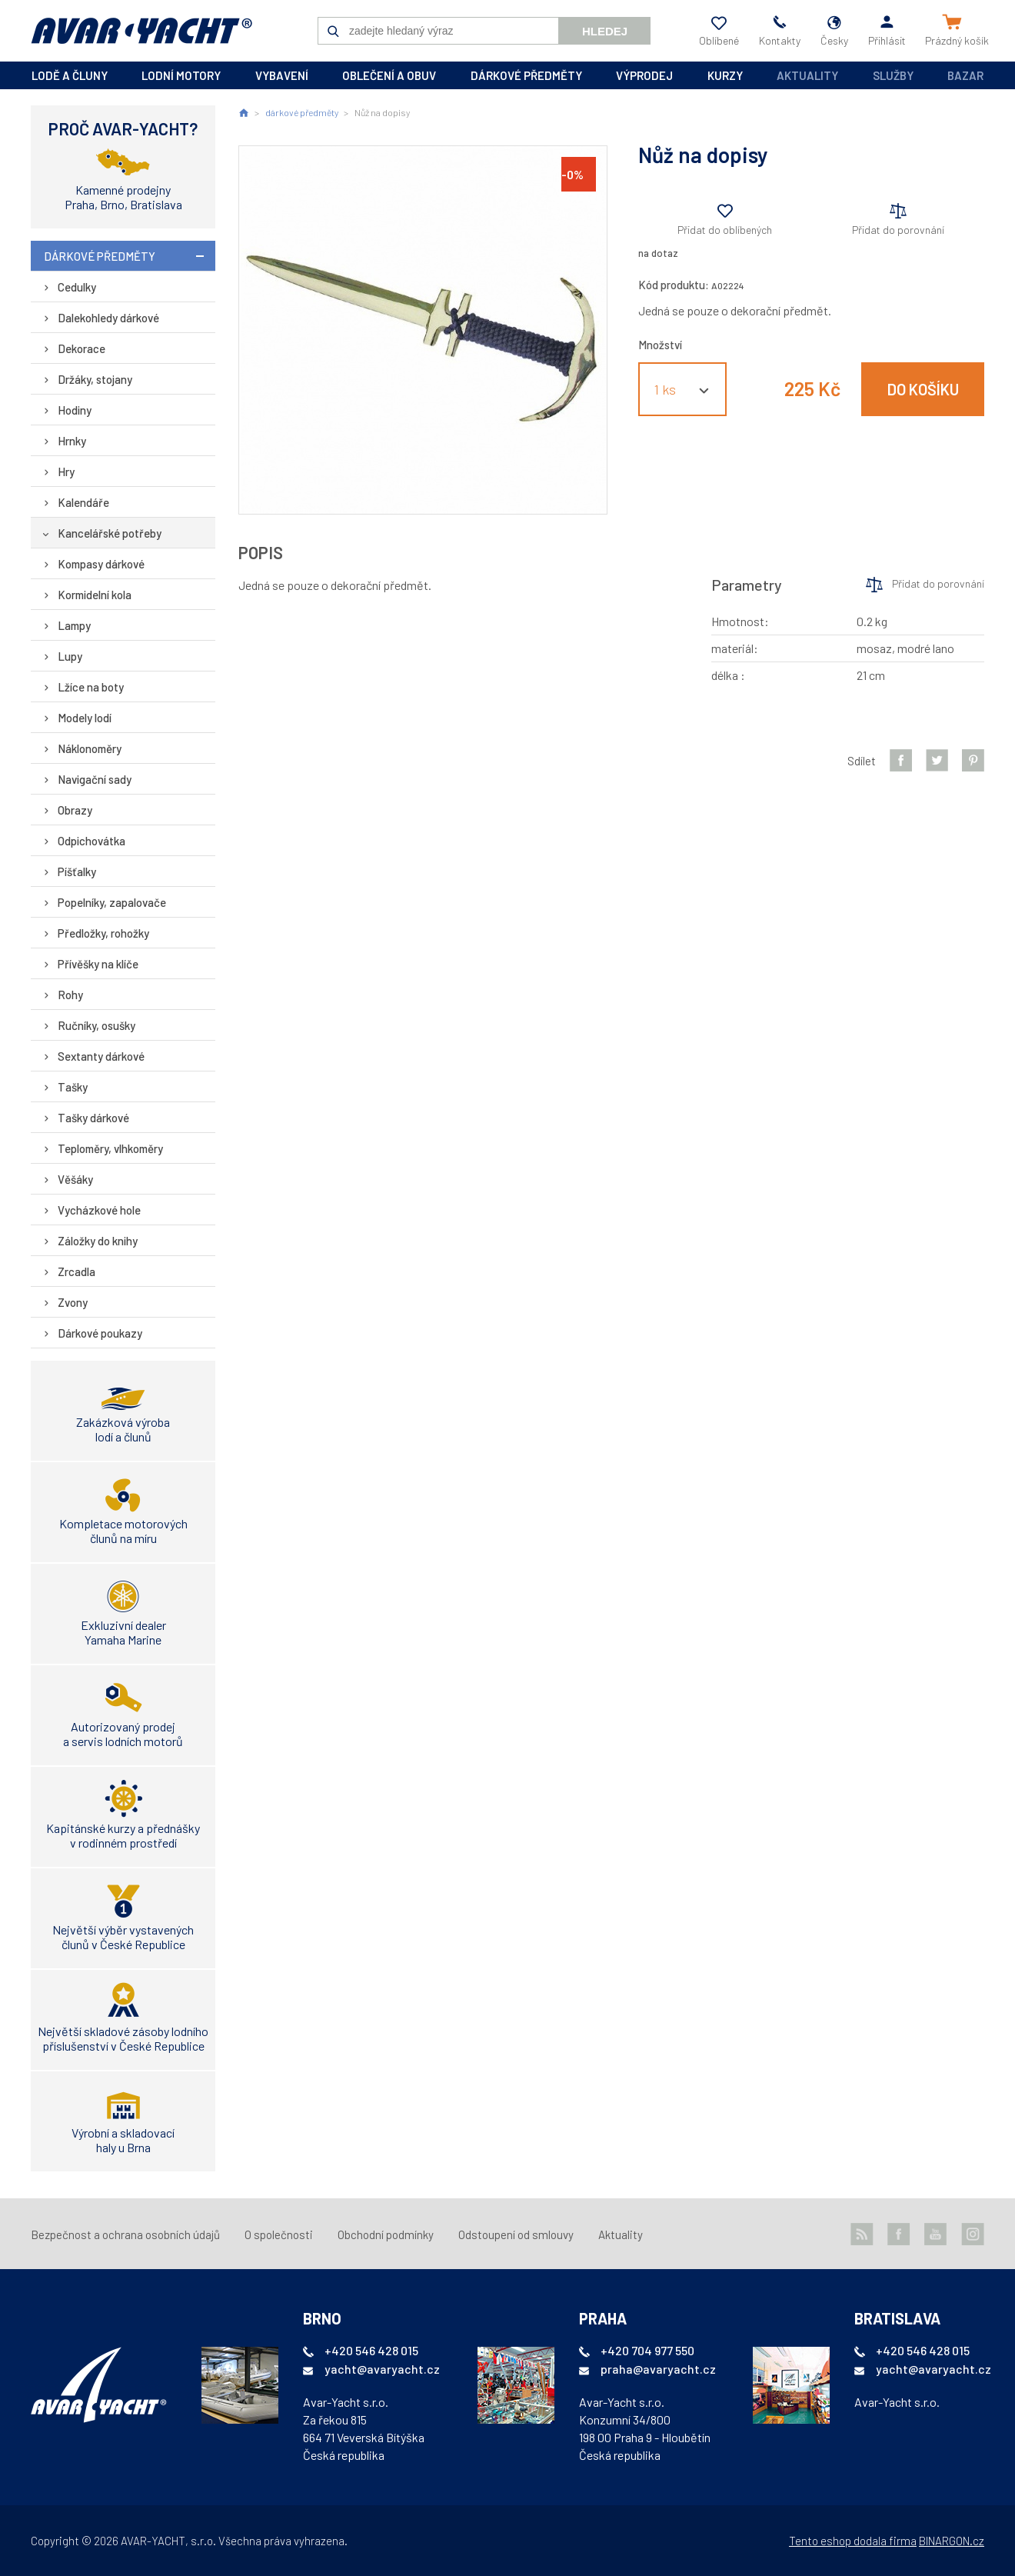 The height and width of the screenshot is (2576, 1015). I want to click on Dalekohledy dárkové, so click(108, 318).